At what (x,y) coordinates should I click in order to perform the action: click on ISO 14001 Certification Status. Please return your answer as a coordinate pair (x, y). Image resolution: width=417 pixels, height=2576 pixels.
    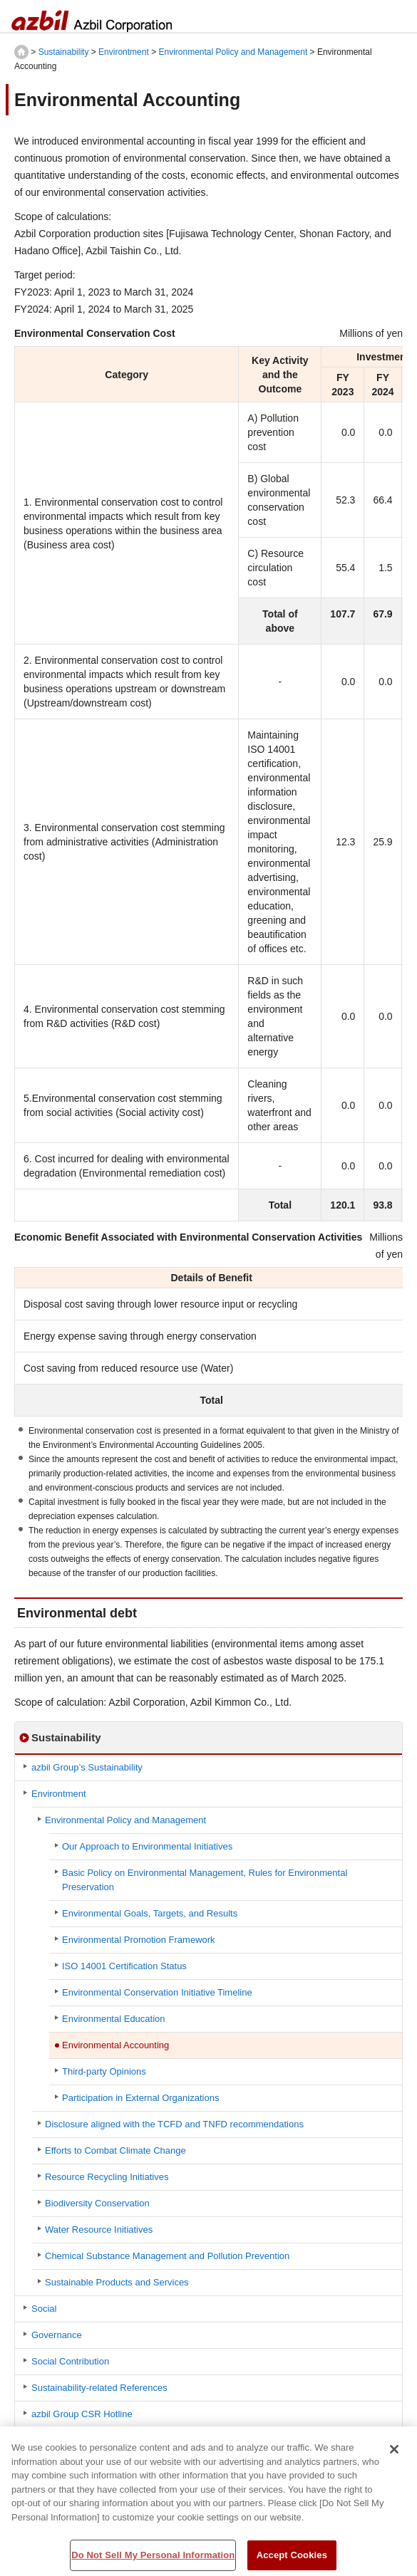
    Looking at the image, I should click on (124, 1966).